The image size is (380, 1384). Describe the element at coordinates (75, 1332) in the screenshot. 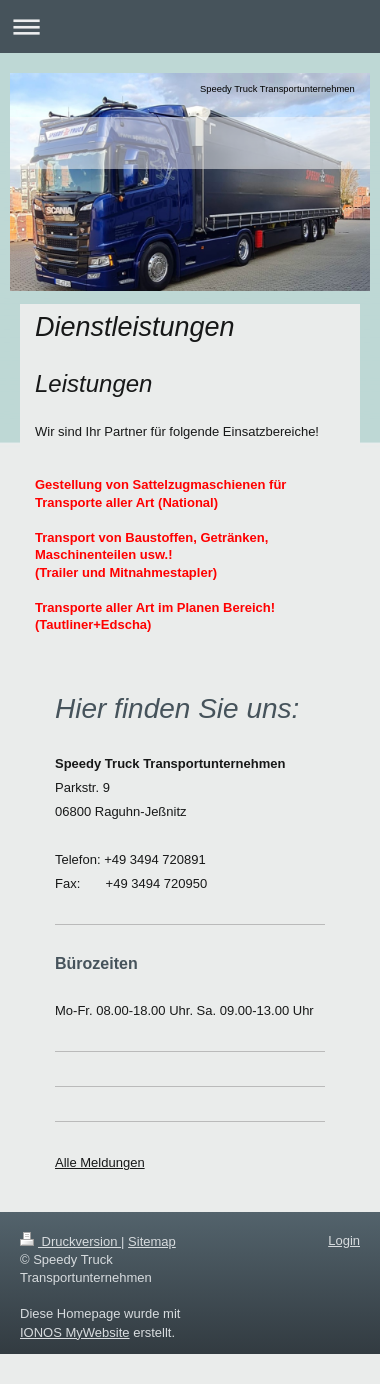

I see `IONOS MyWebsite` at that location.